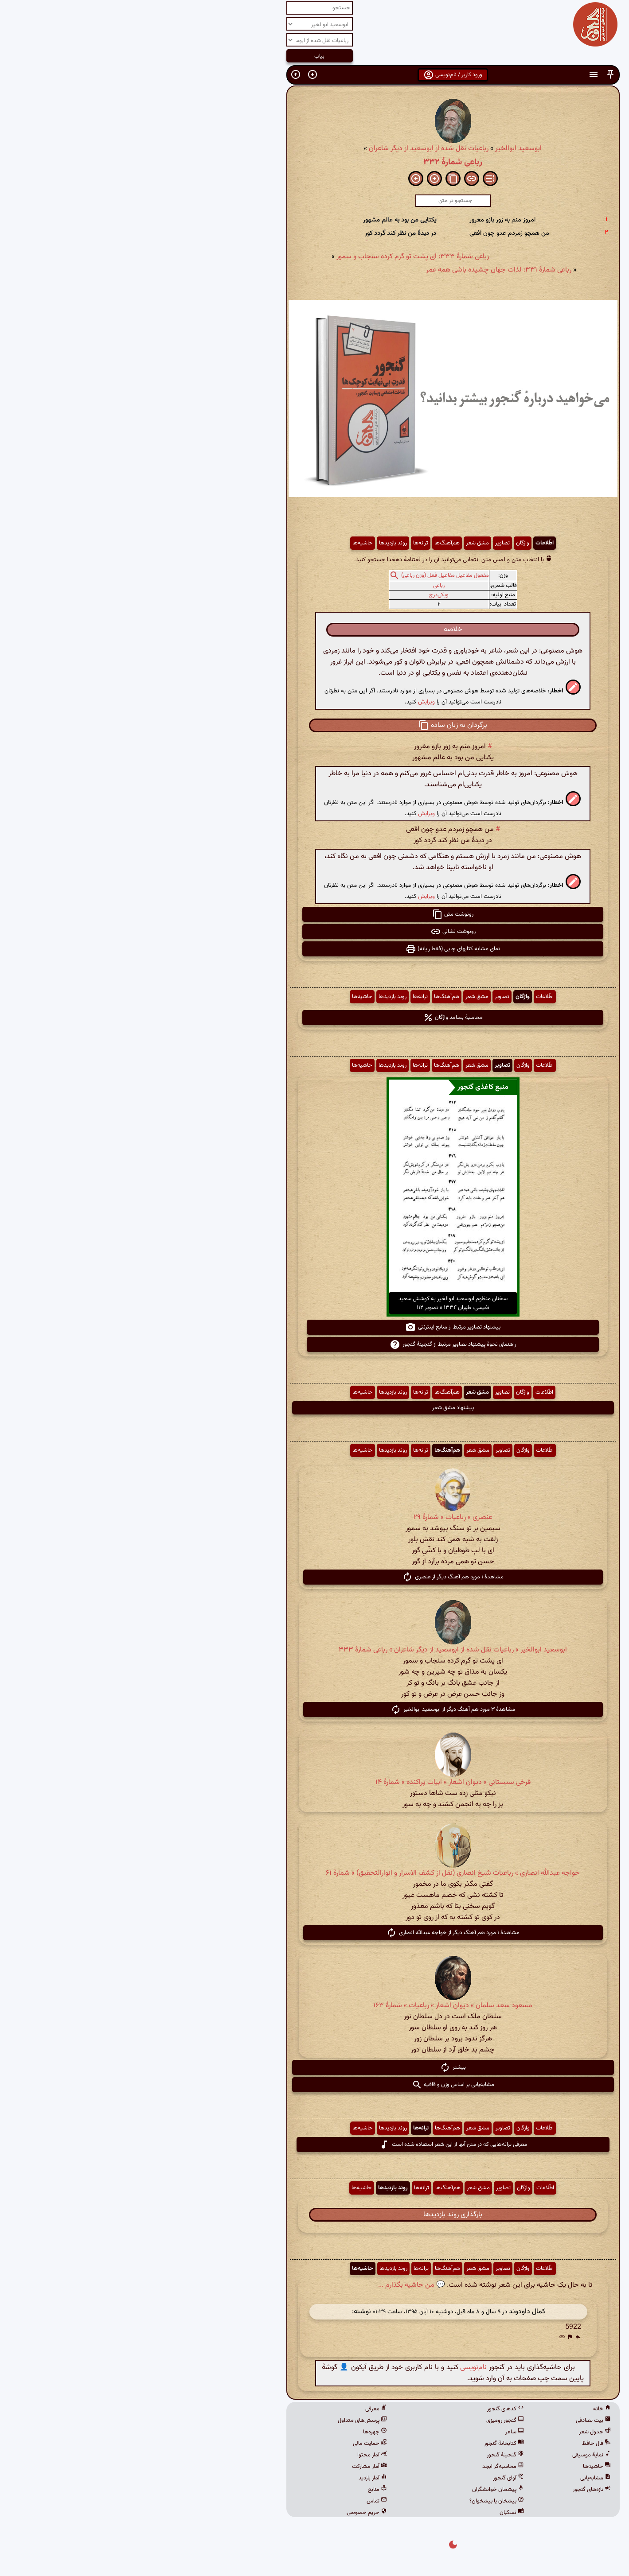  Describe the element at coordinates (314, 914) in the screenshot. I see `رونوشت متن [button]` at that location.